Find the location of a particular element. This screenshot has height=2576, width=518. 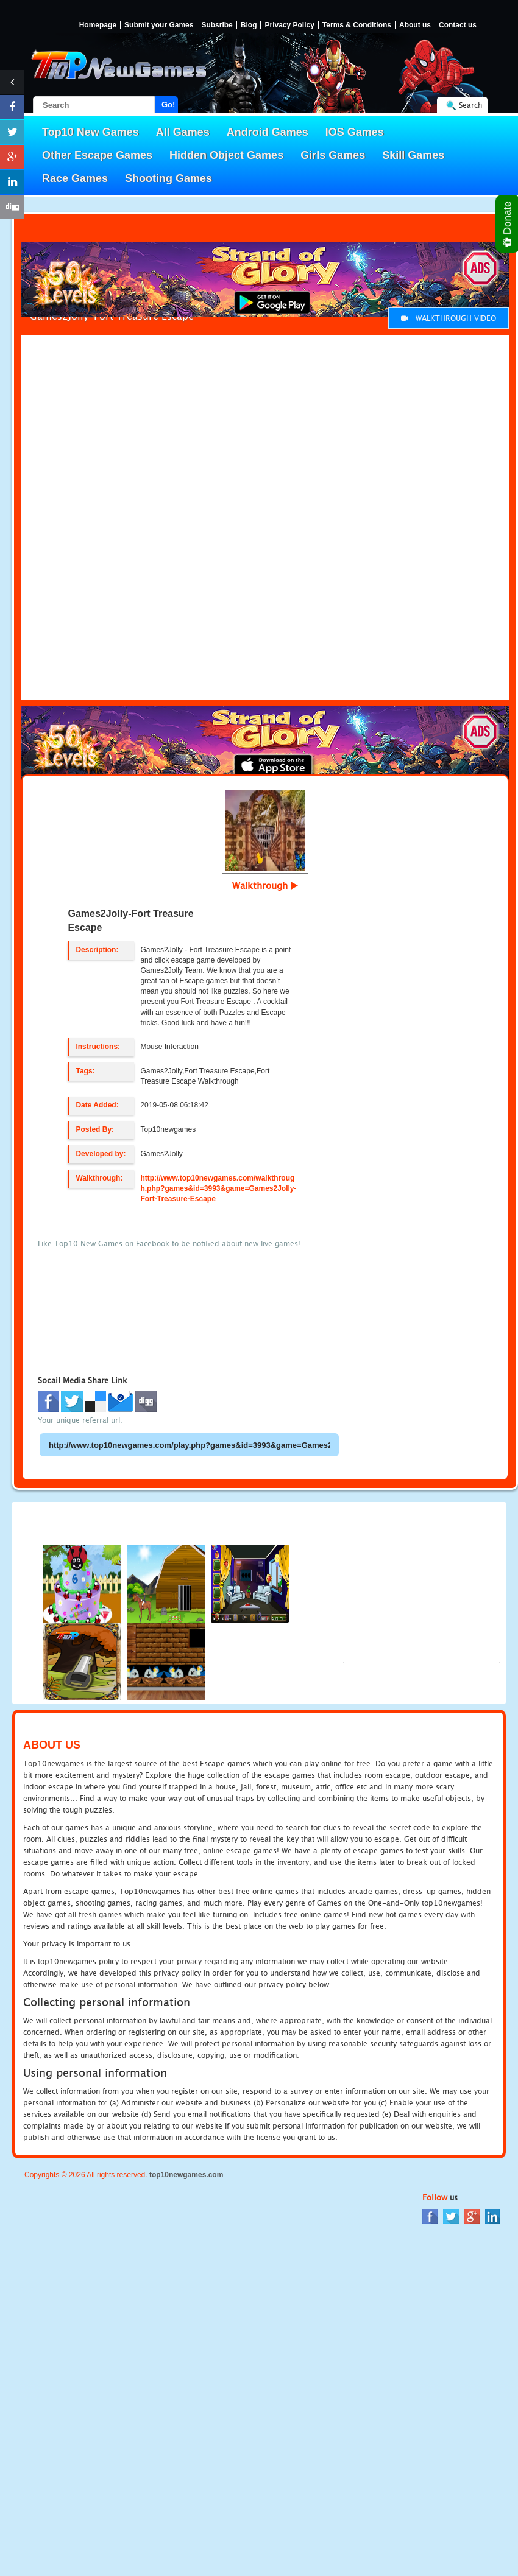

Girls Games is located at coordinates (332, 155).